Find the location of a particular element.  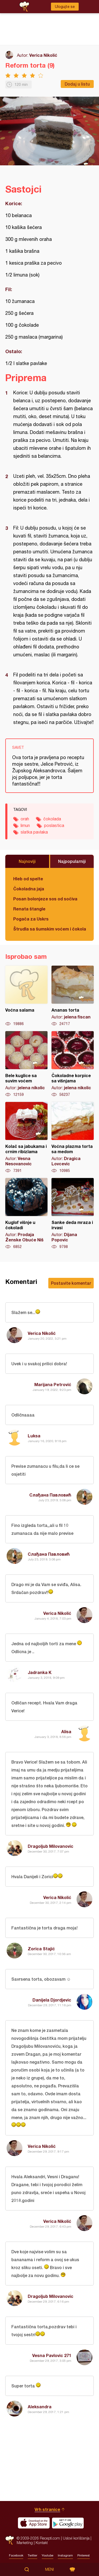

Instagram is located at coordinates (65, 2555).